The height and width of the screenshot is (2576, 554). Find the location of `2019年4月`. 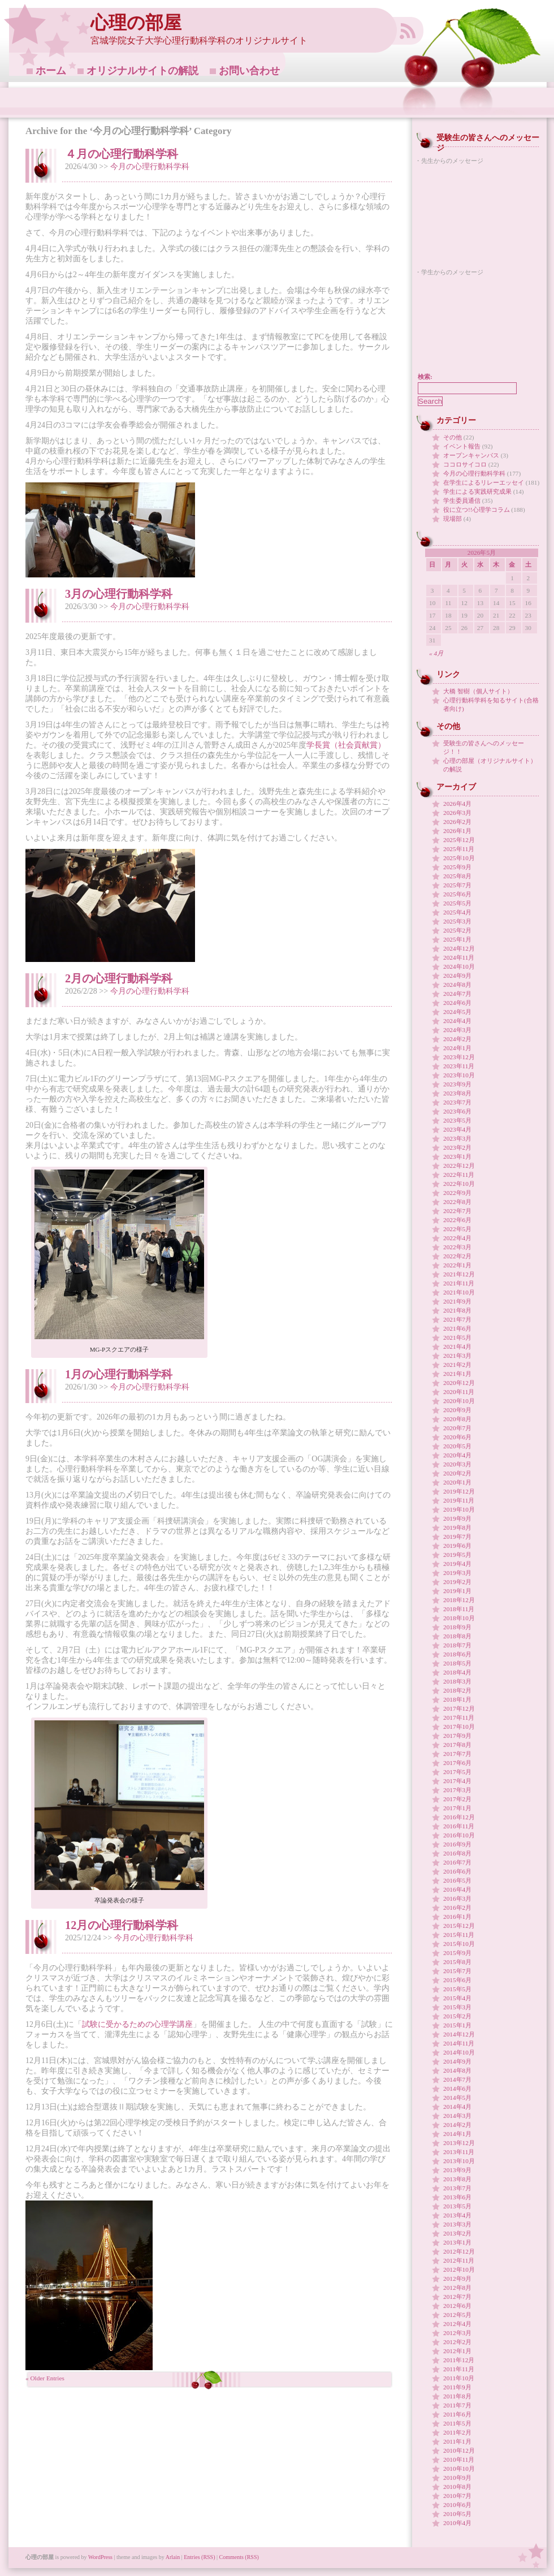

2019年4月 is located at coordinates (457, 1563).